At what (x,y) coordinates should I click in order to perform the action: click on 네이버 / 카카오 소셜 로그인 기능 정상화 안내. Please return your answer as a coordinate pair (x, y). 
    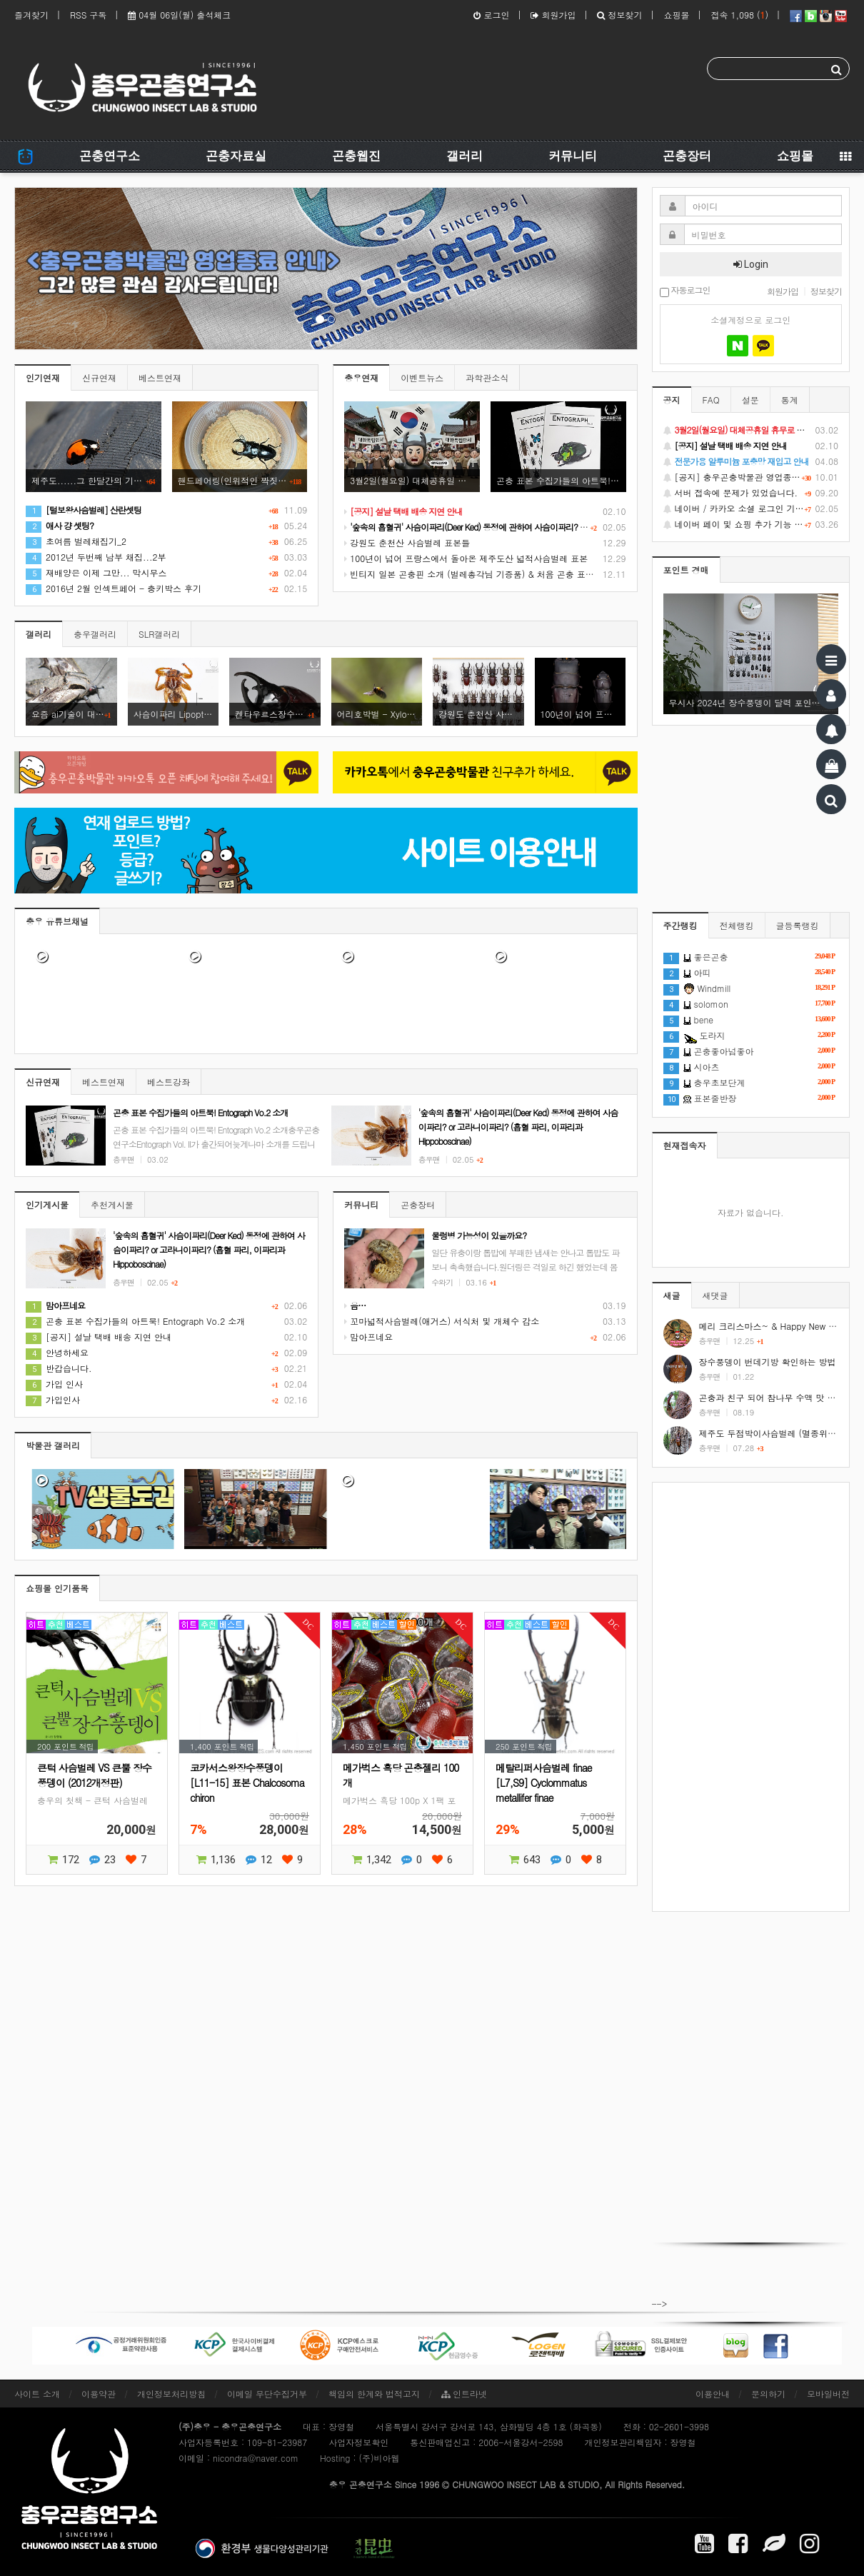
    Looking at the image, I should click on (751, 508).